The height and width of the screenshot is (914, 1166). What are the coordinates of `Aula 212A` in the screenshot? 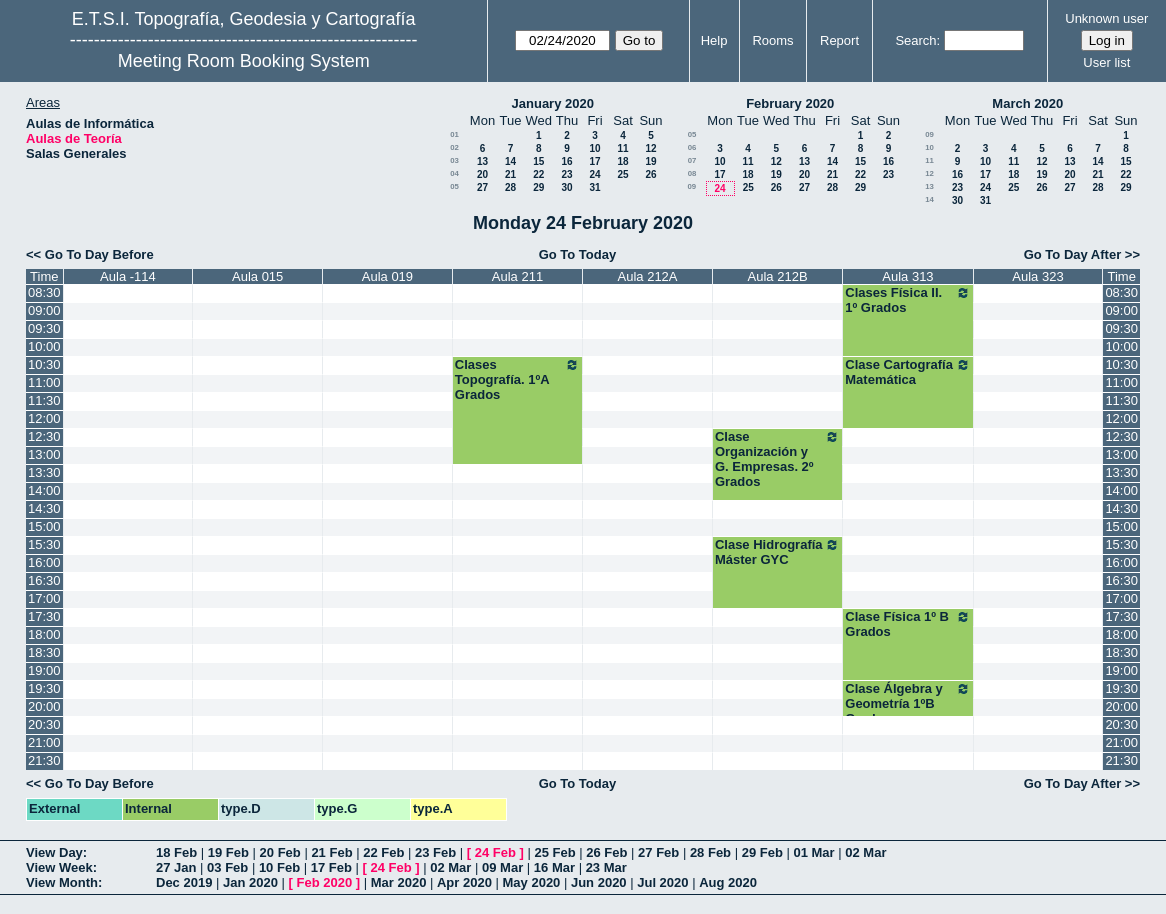 It's located at (648, 276).